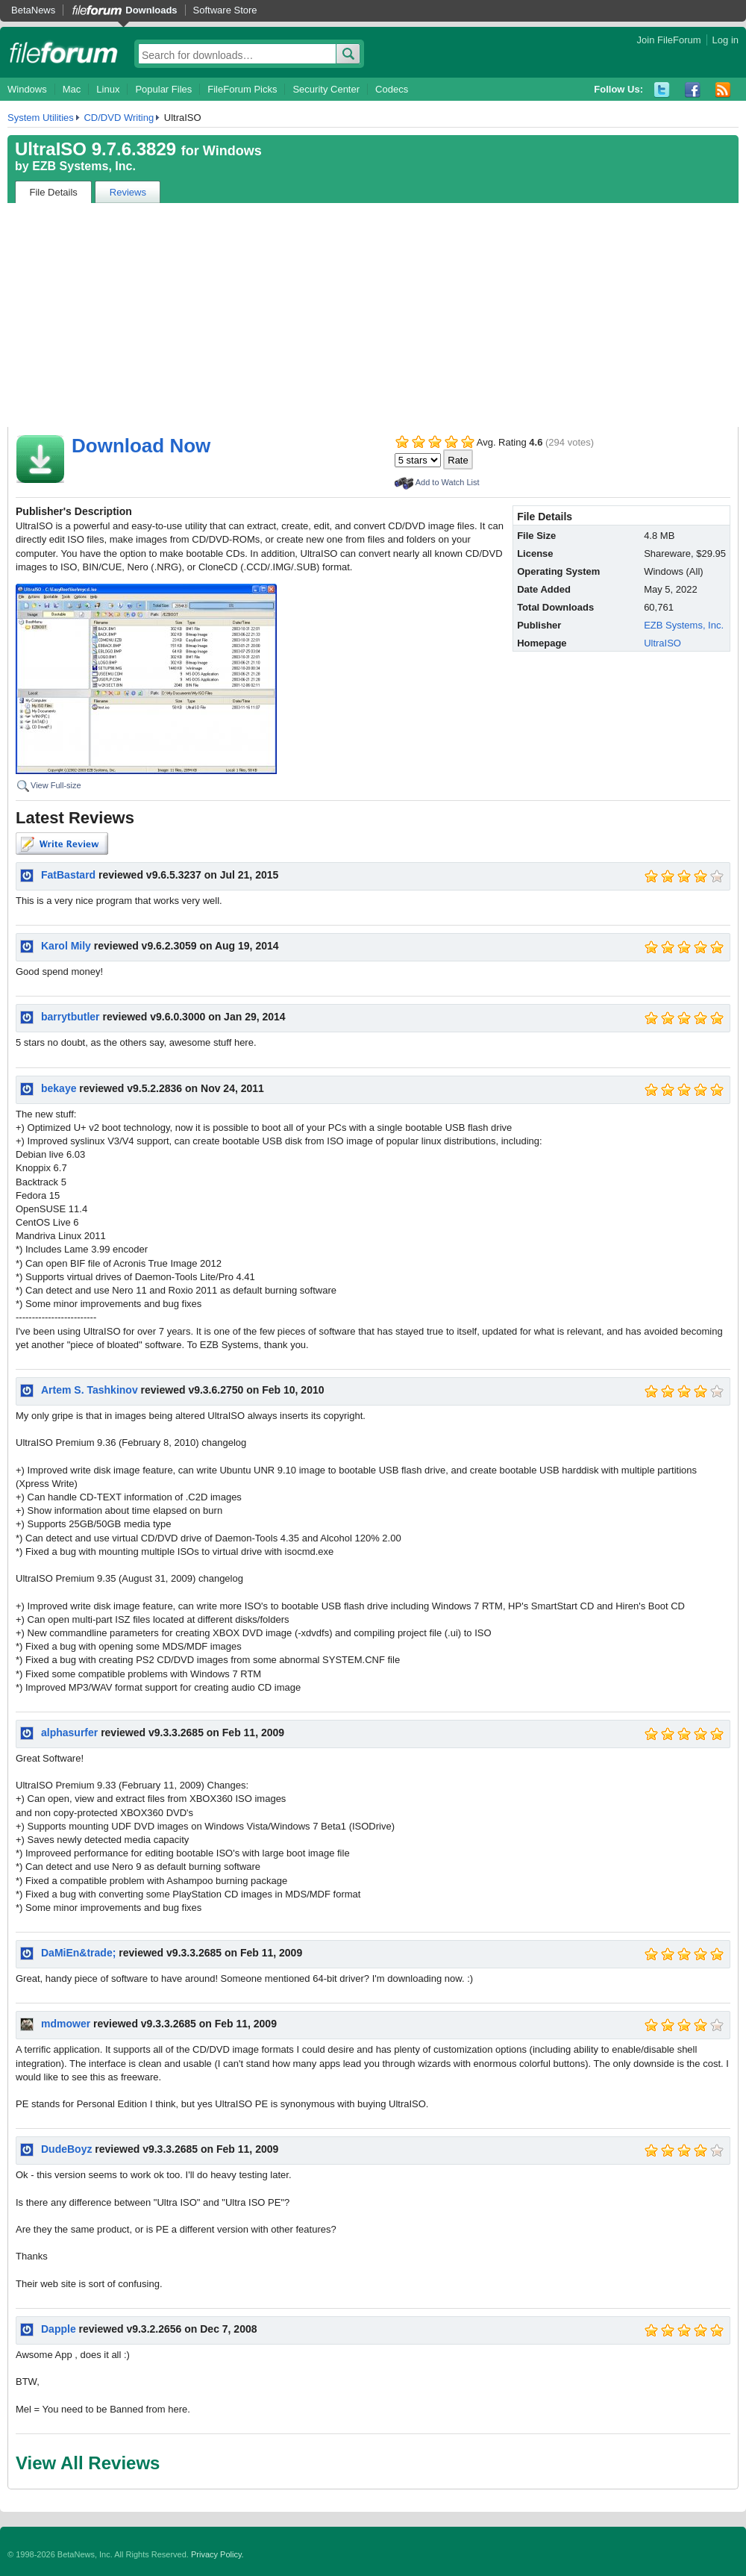 This screenshot has width=746, height=2576. What do you see at coordinates (391, 89) in the screenshot?
I see `Codecs` at bounding box center [391, 89].